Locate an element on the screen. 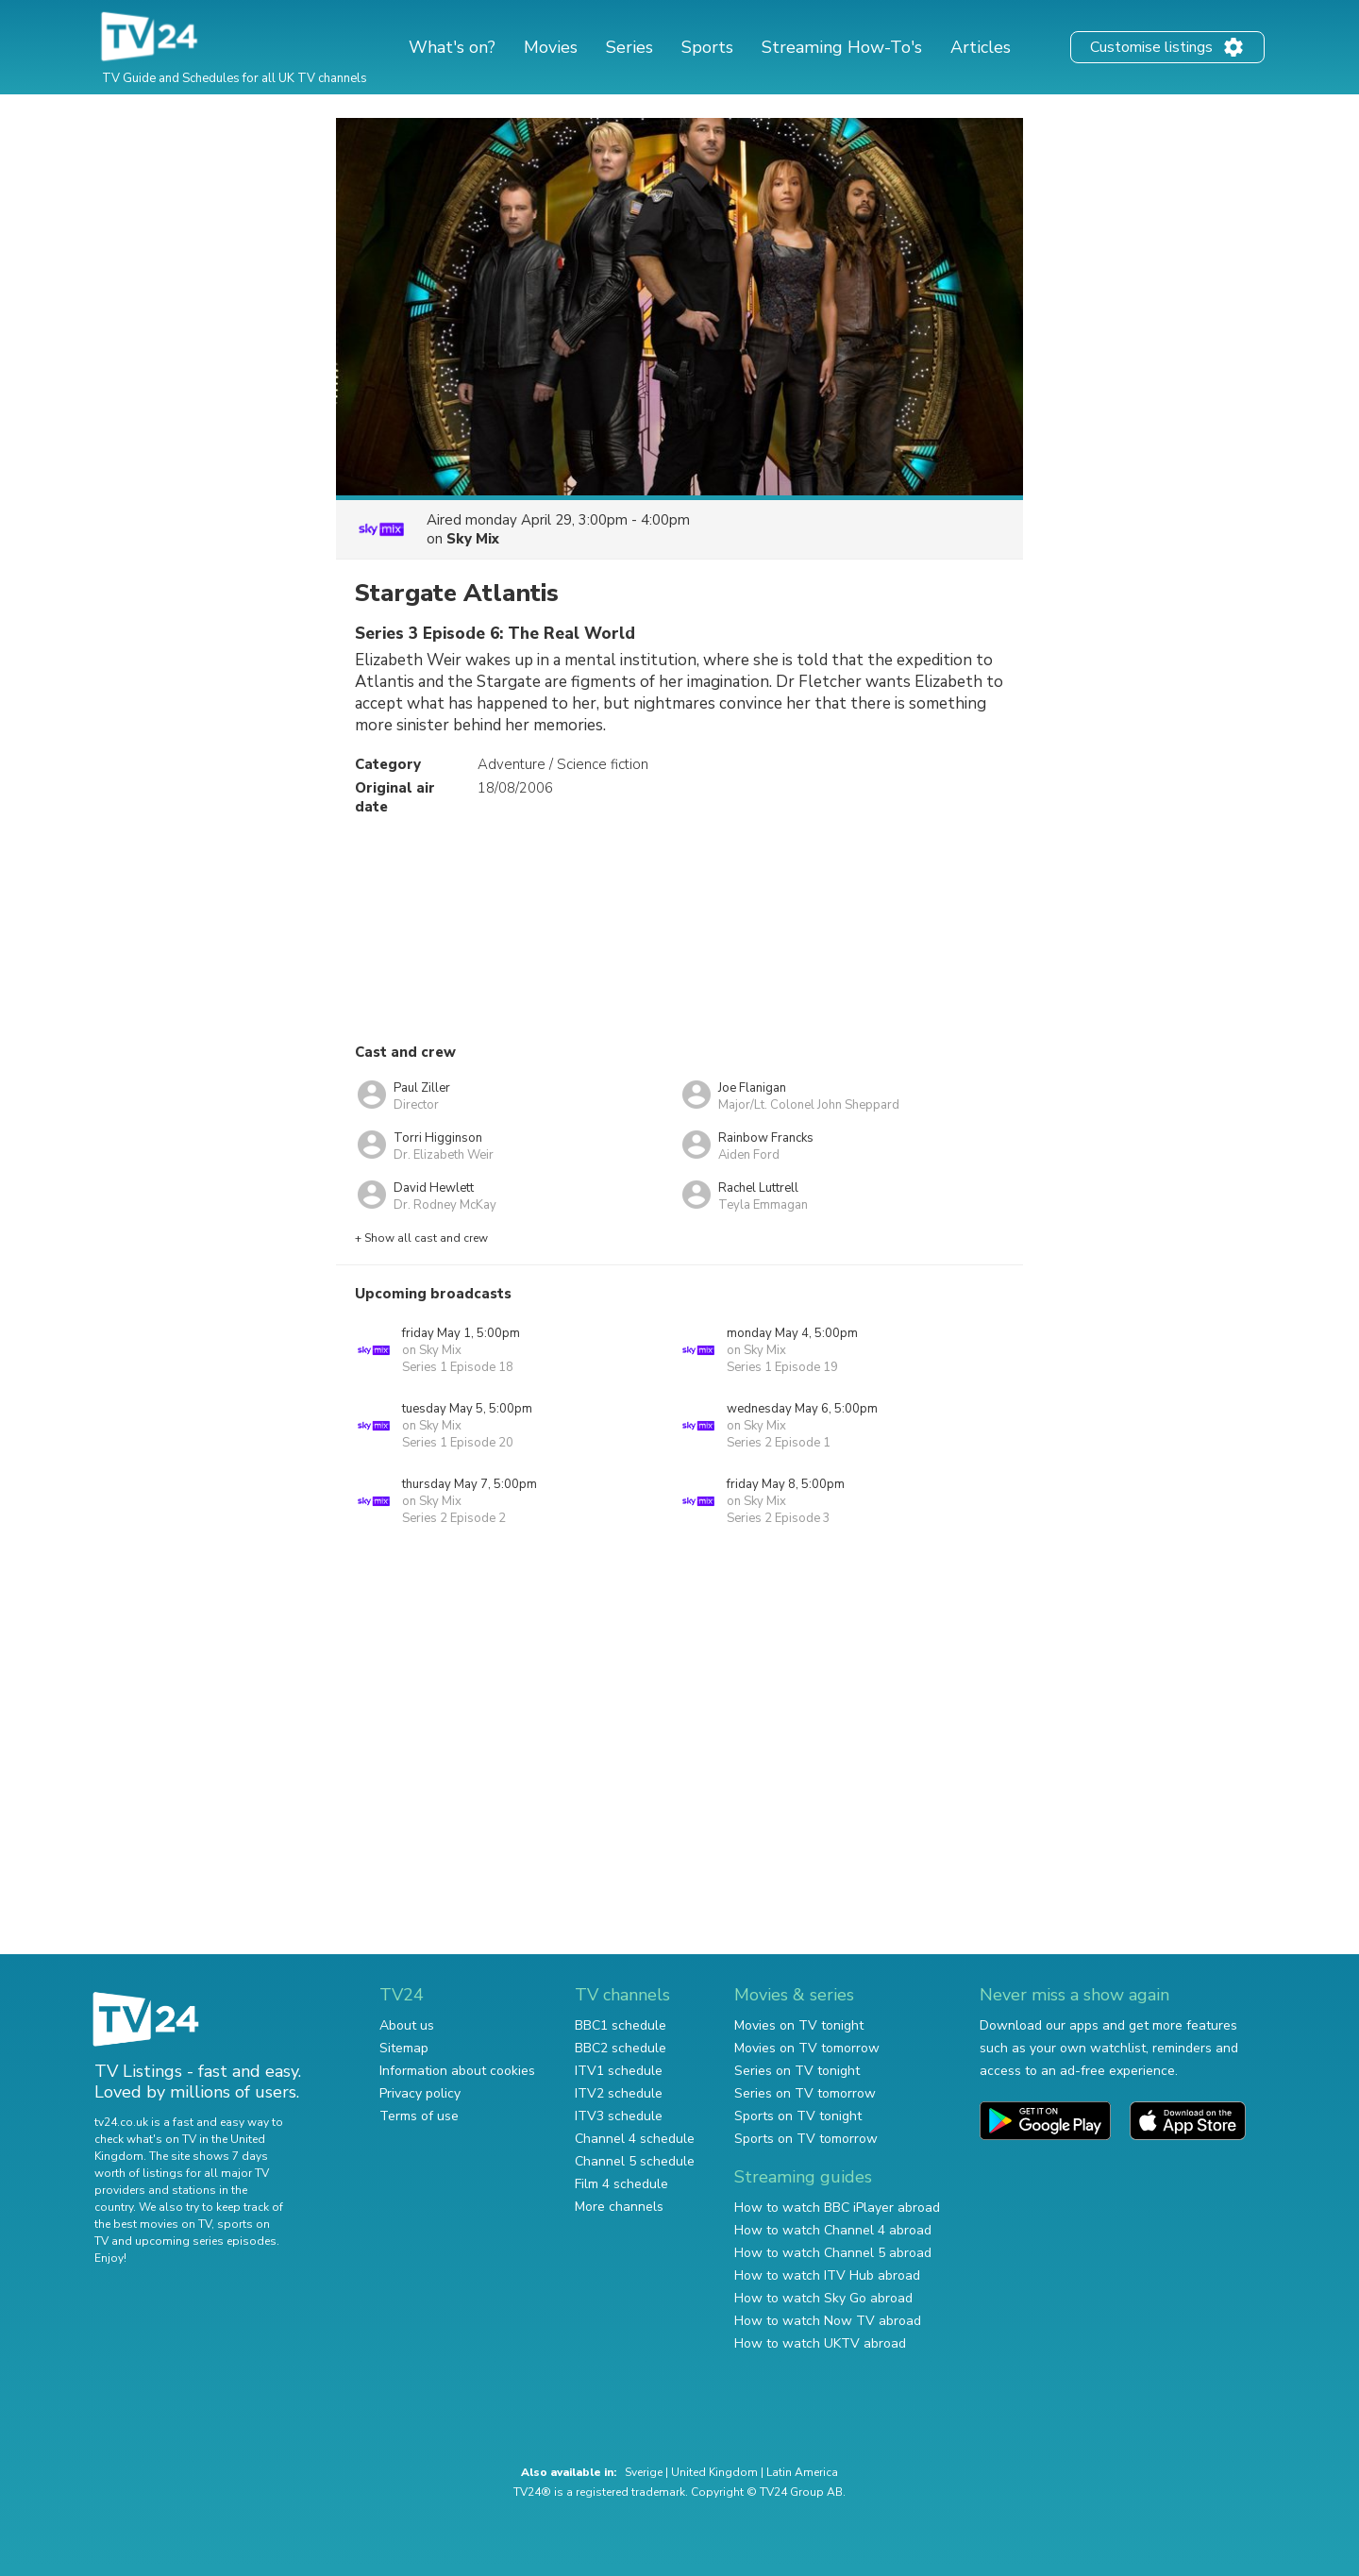 Image resolution: width=1359 pixels, height=2576 pixels. Terms of use is located at coordinates (419, 2116).